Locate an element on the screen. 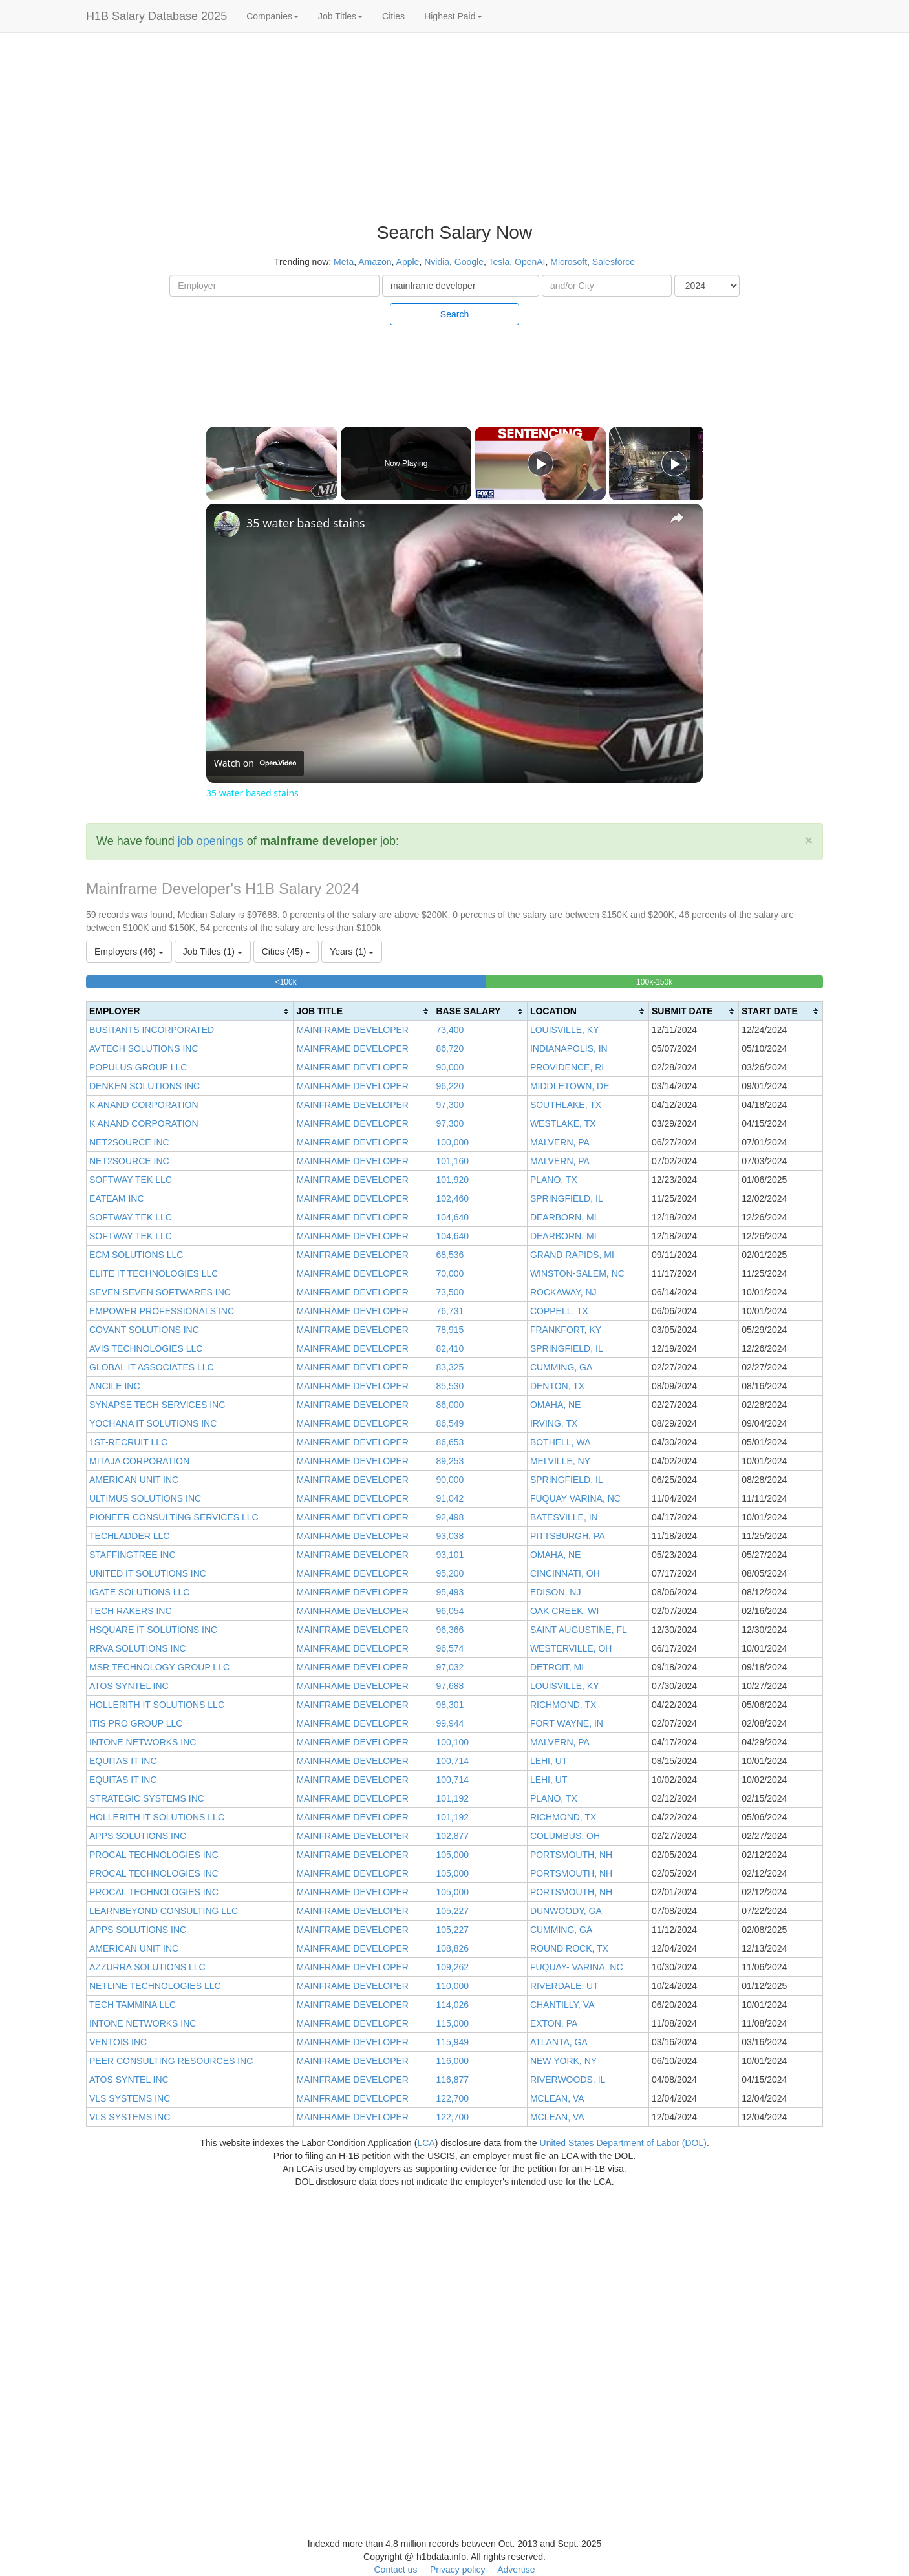 The image size is (909, 2576). IGATE SOLUTIONS LLC is located at coordinates (139, 1592).